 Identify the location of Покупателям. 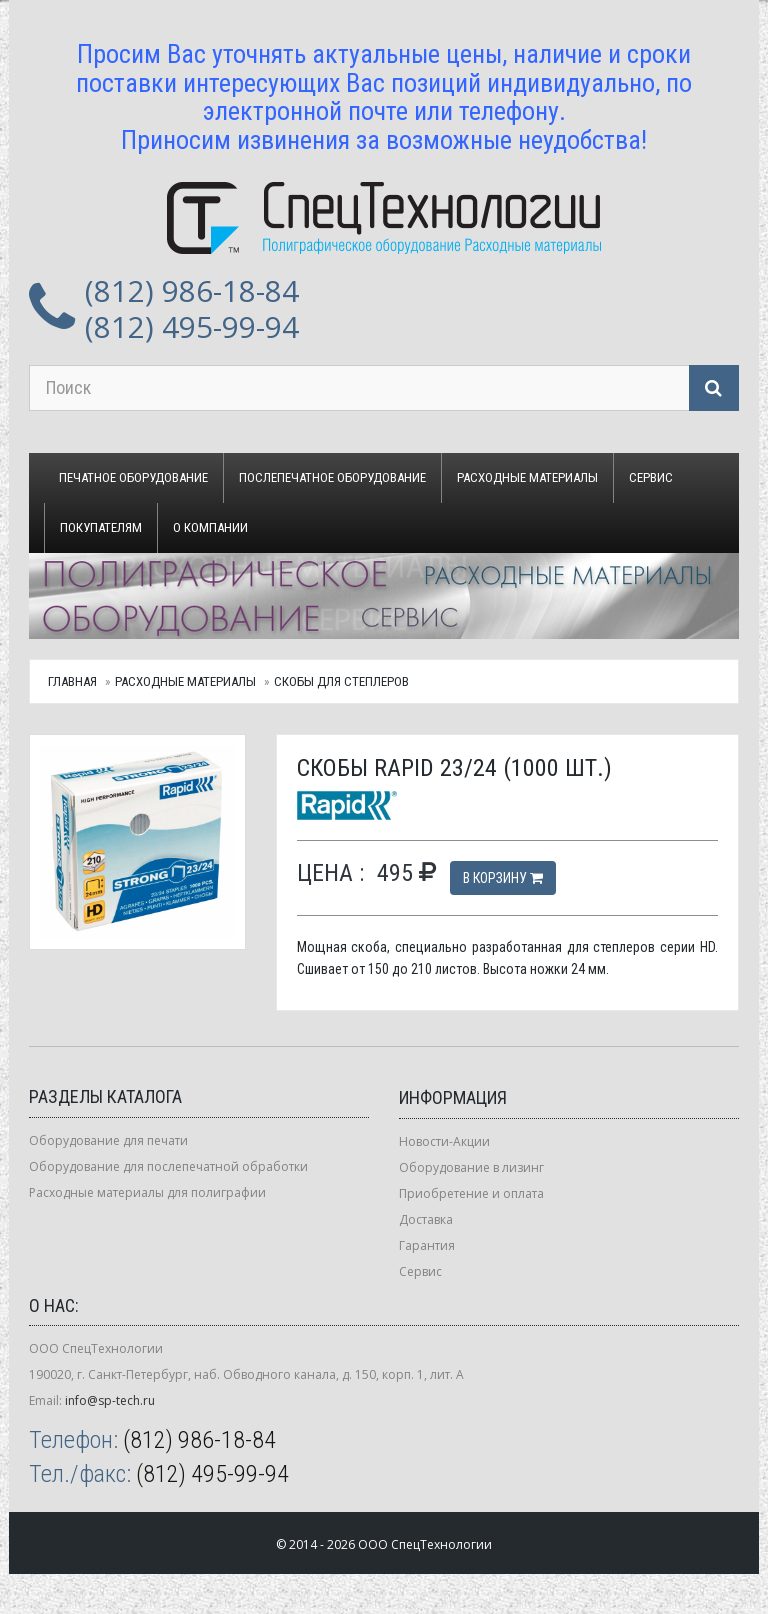
(101, 527).